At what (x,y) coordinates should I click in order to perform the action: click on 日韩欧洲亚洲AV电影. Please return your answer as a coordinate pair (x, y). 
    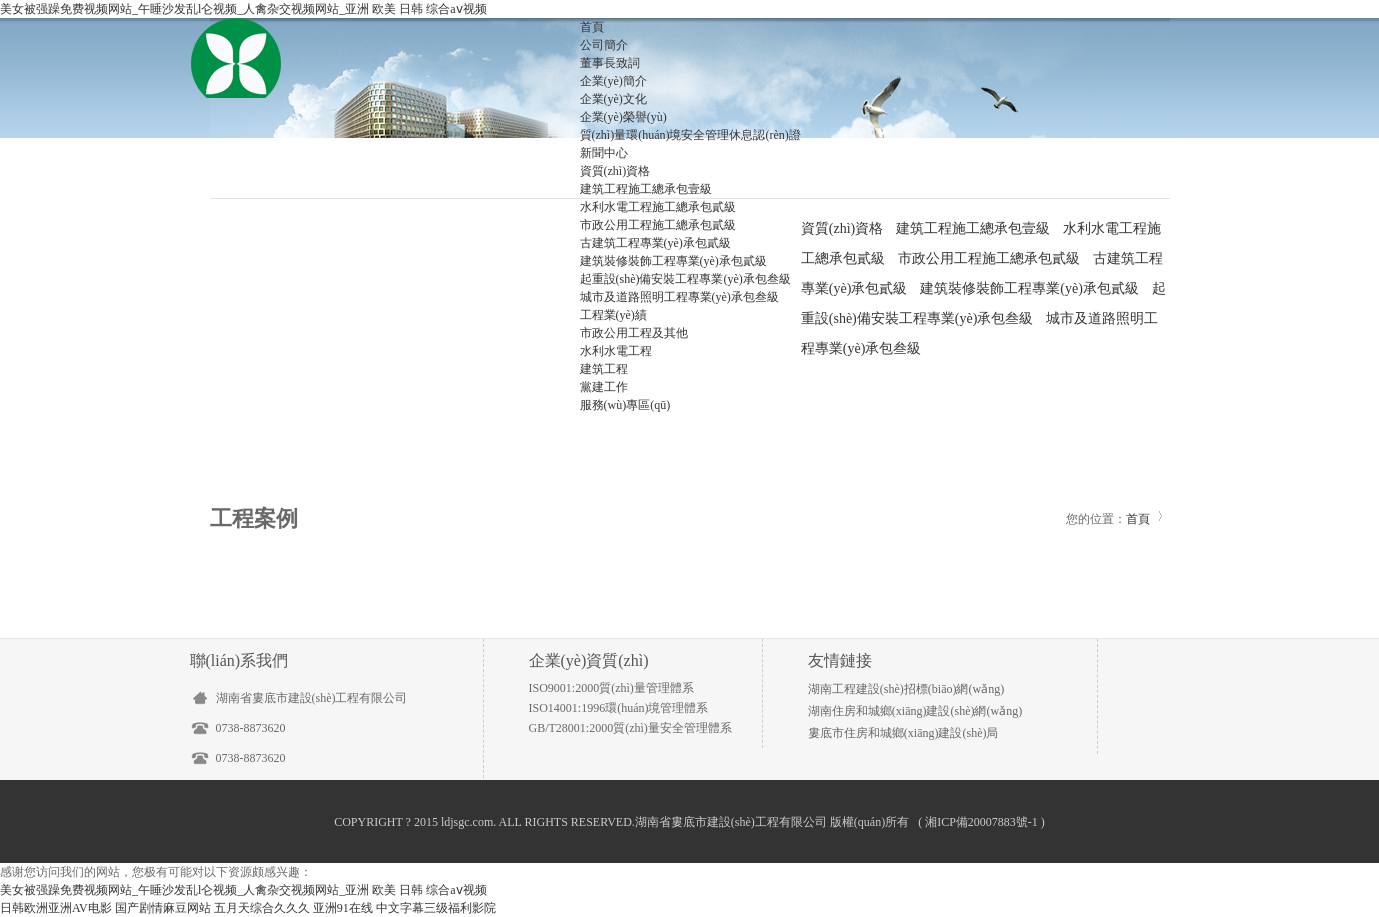
    Looking at the image, I should click on (56, 908).